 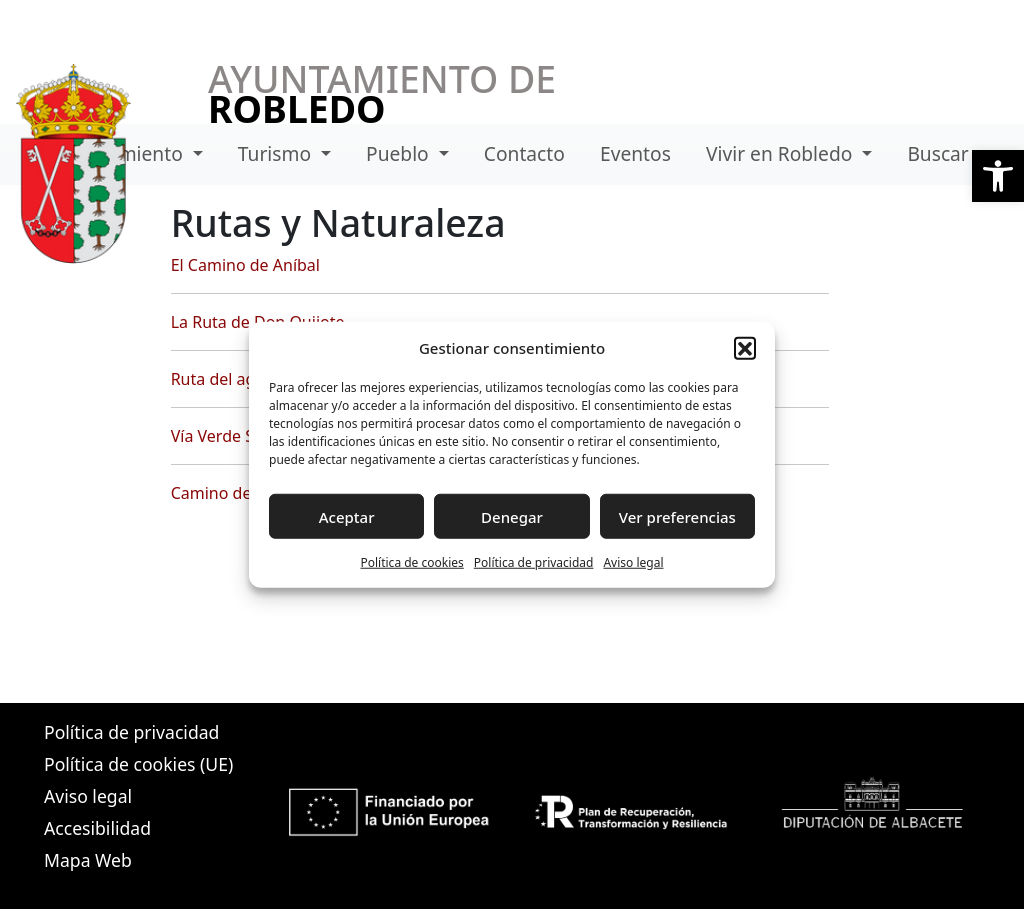 I want to click on Contacto, so click(x=524, y=153).